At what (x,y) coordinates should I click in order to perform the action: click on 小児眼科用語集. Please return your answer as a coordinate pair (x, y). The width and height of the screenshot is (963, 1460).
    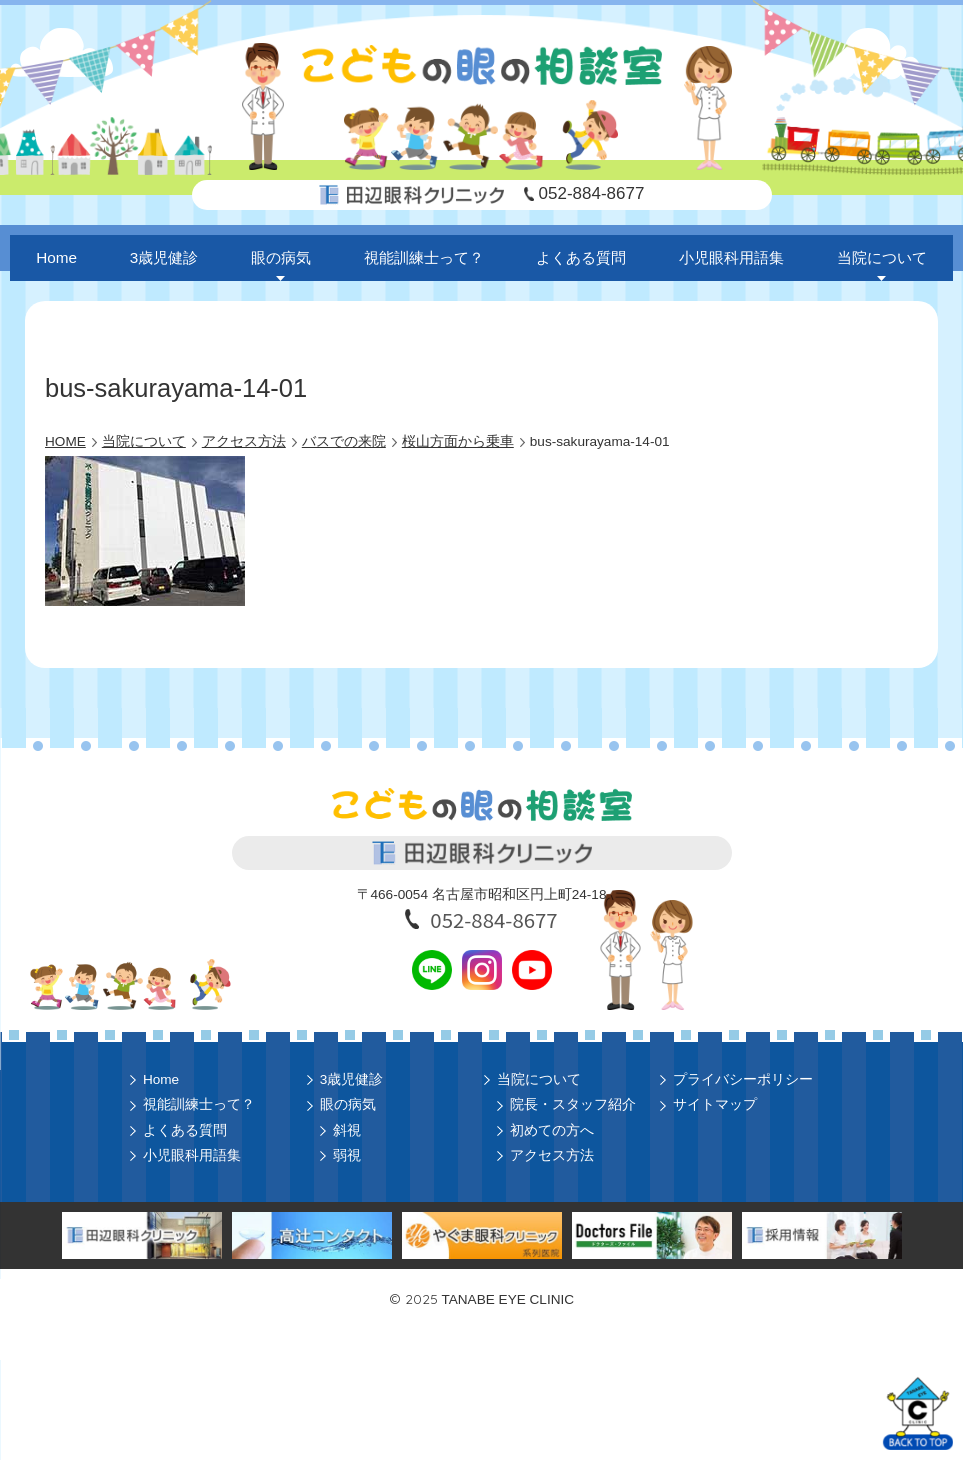
    Looking at the image, I should click on (731, 257).